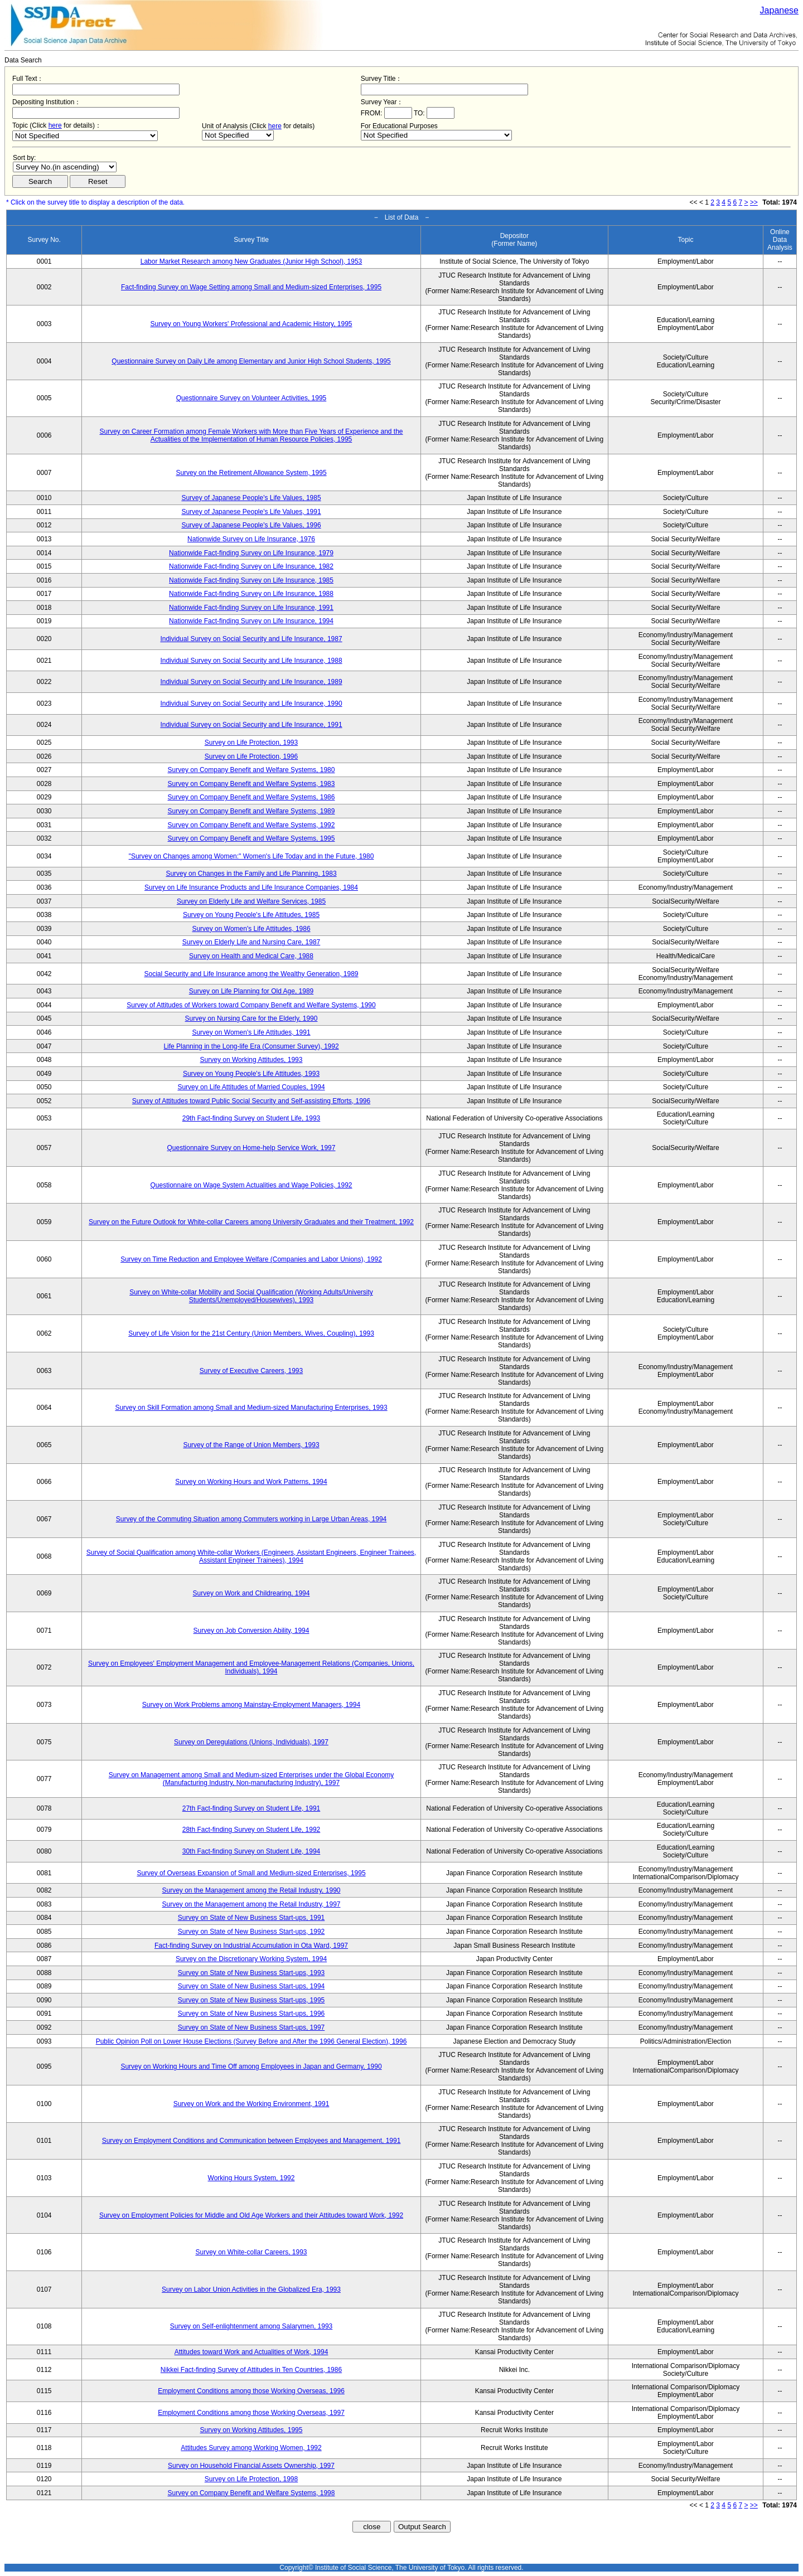 The image size is (803, 2576). I want to click on Survey on Life Protection, 1993, so click(251, 742).